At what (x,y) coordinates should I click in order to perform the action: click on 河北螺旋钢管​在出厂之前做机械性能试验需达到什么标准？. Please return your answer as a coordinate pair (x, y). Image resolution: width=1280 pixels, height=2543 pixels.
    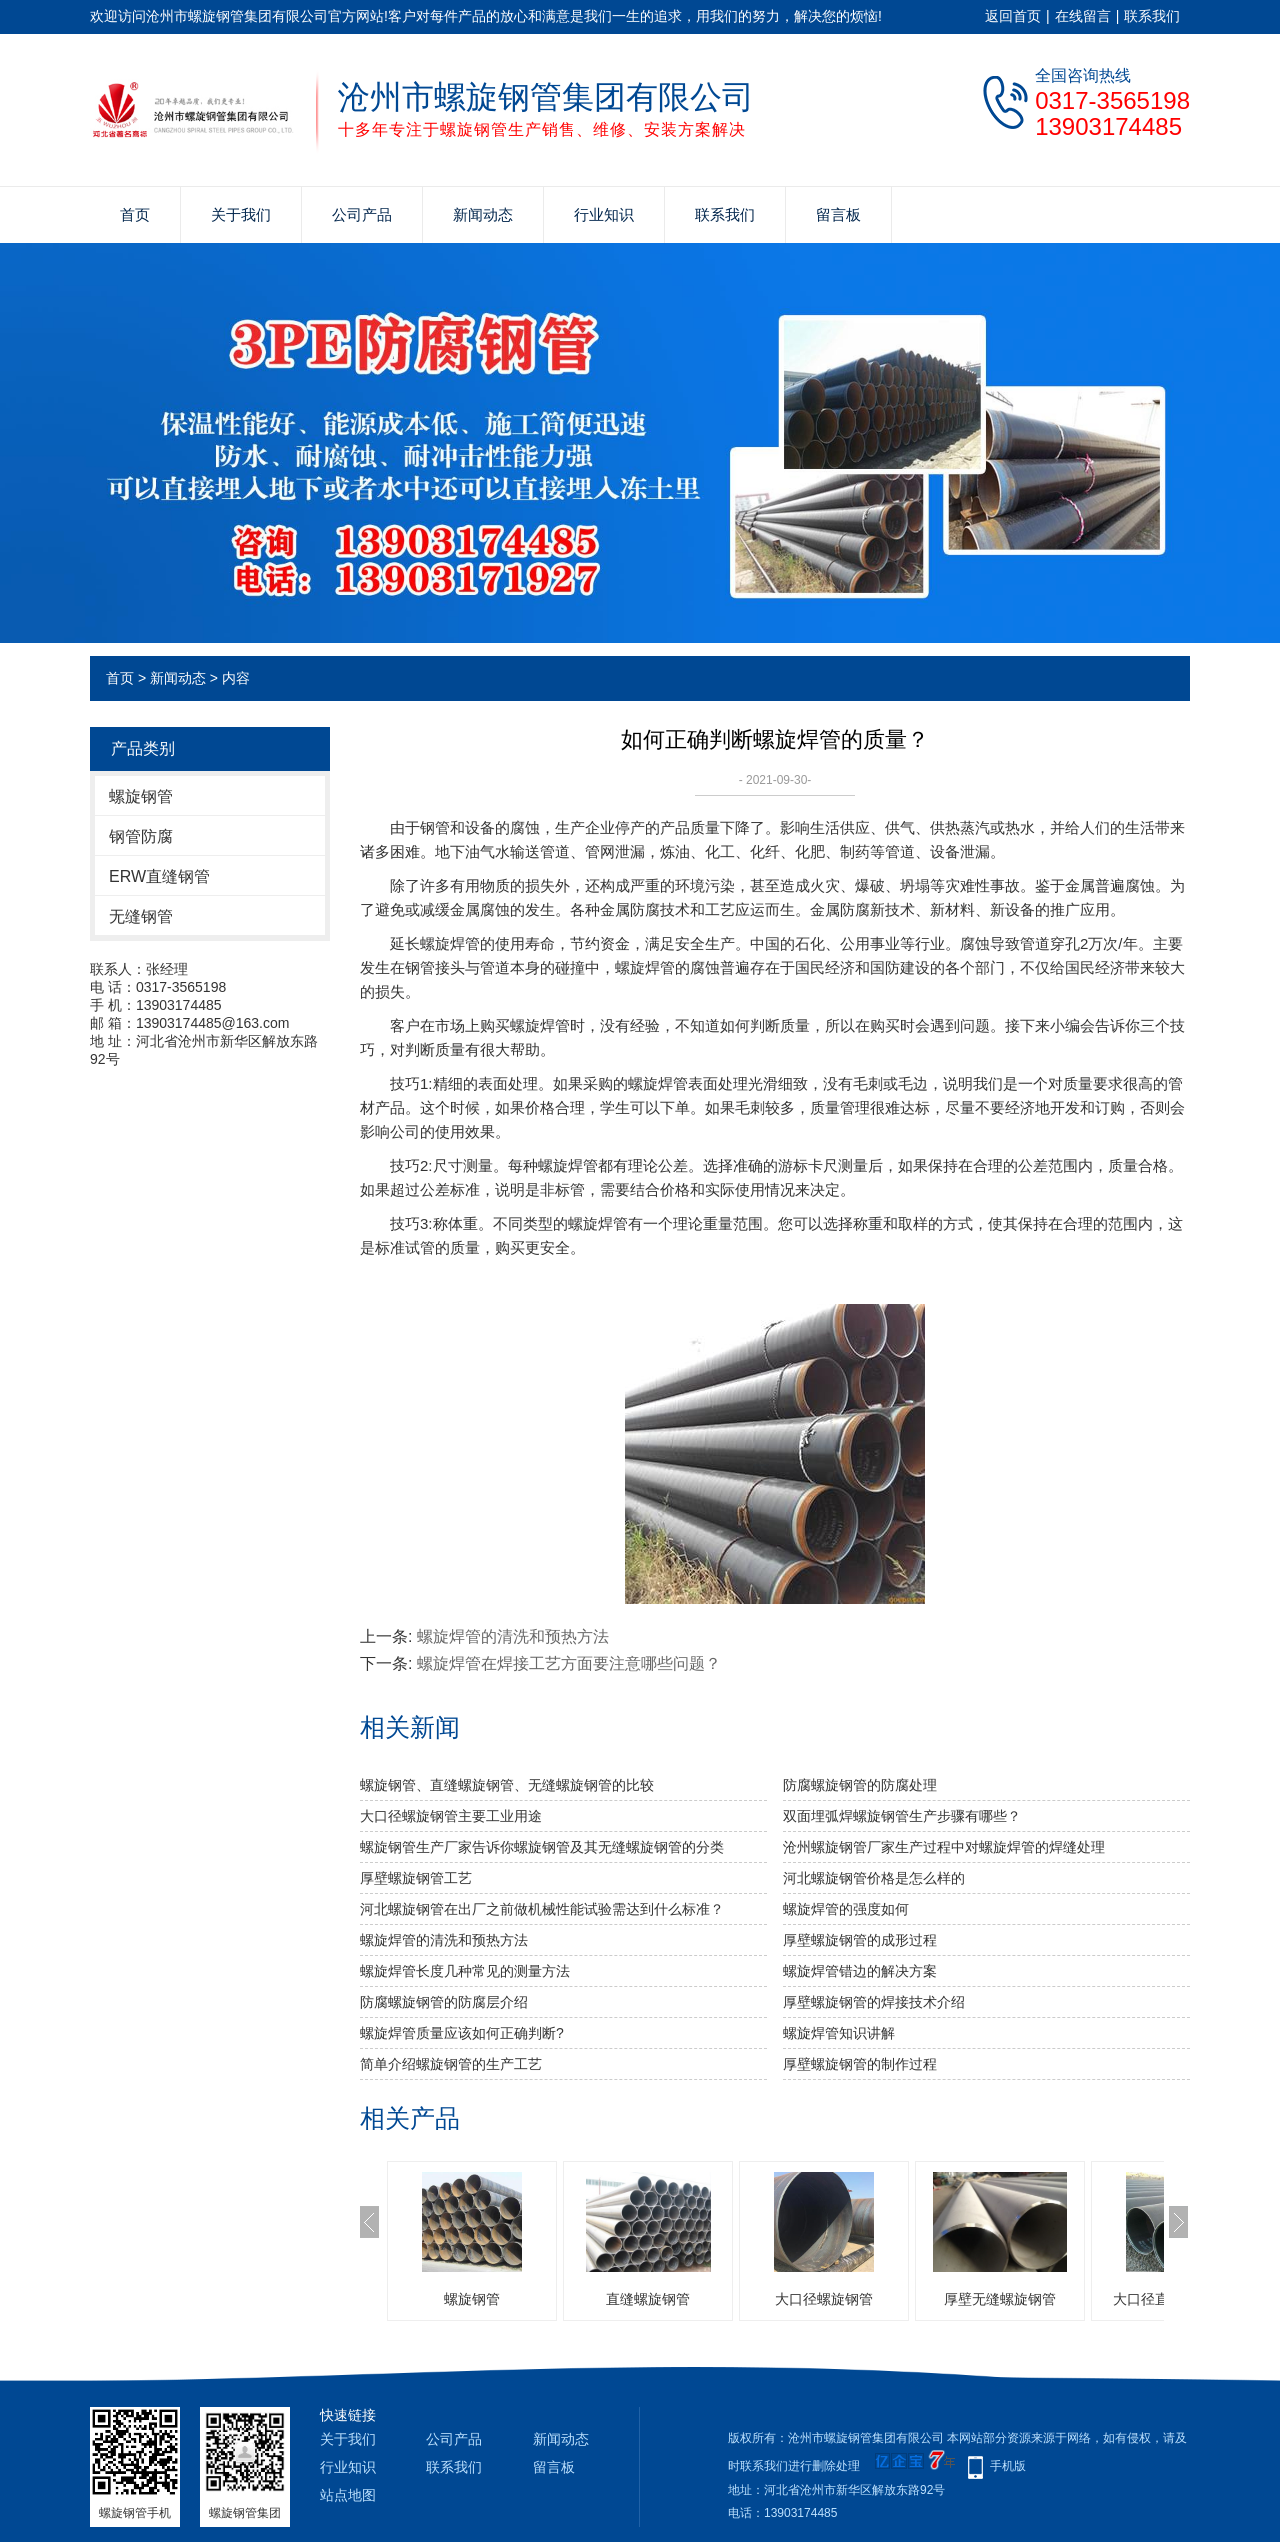
    Looking at the image, I should click on (542, 1909).